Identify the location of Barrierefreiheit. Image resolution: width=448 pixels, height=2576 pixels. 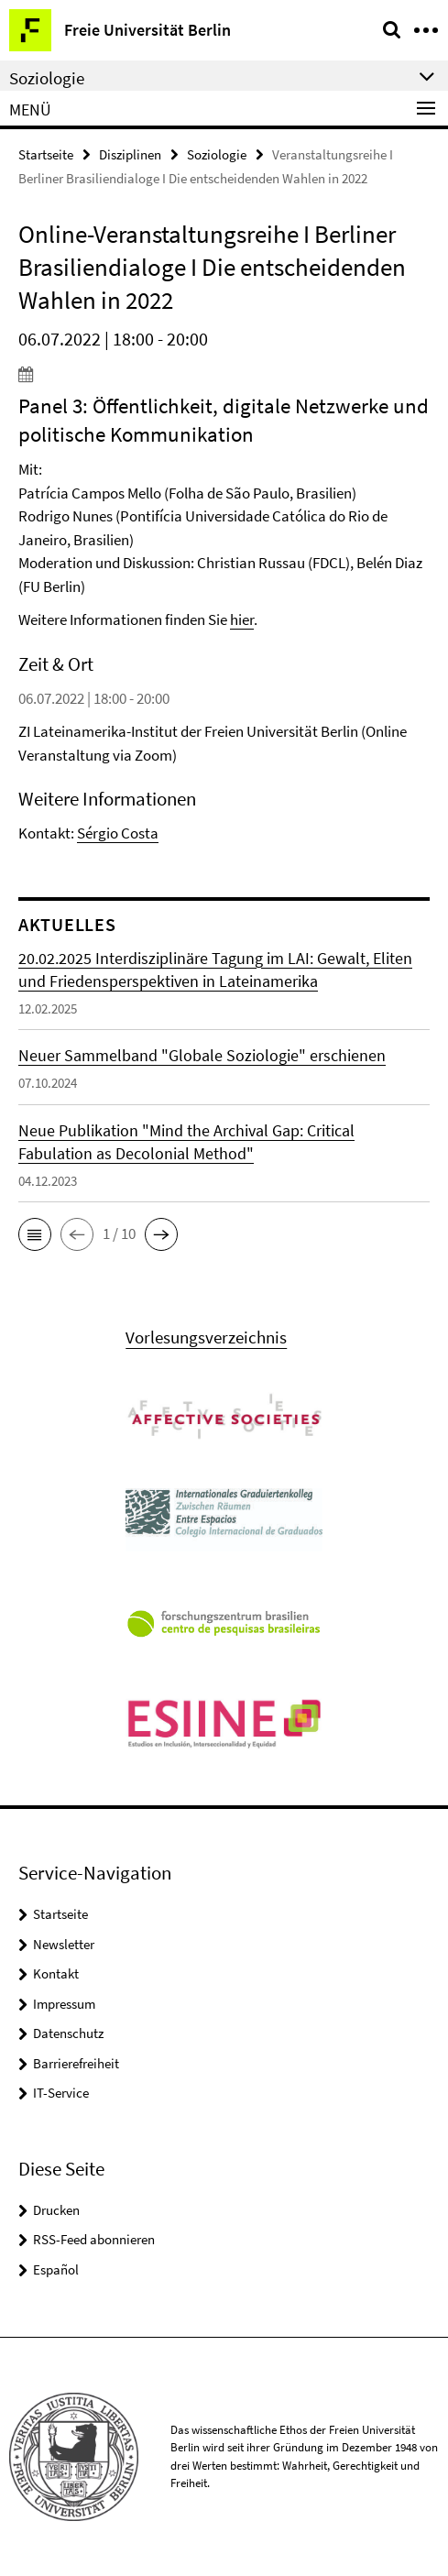
(76, 2063).